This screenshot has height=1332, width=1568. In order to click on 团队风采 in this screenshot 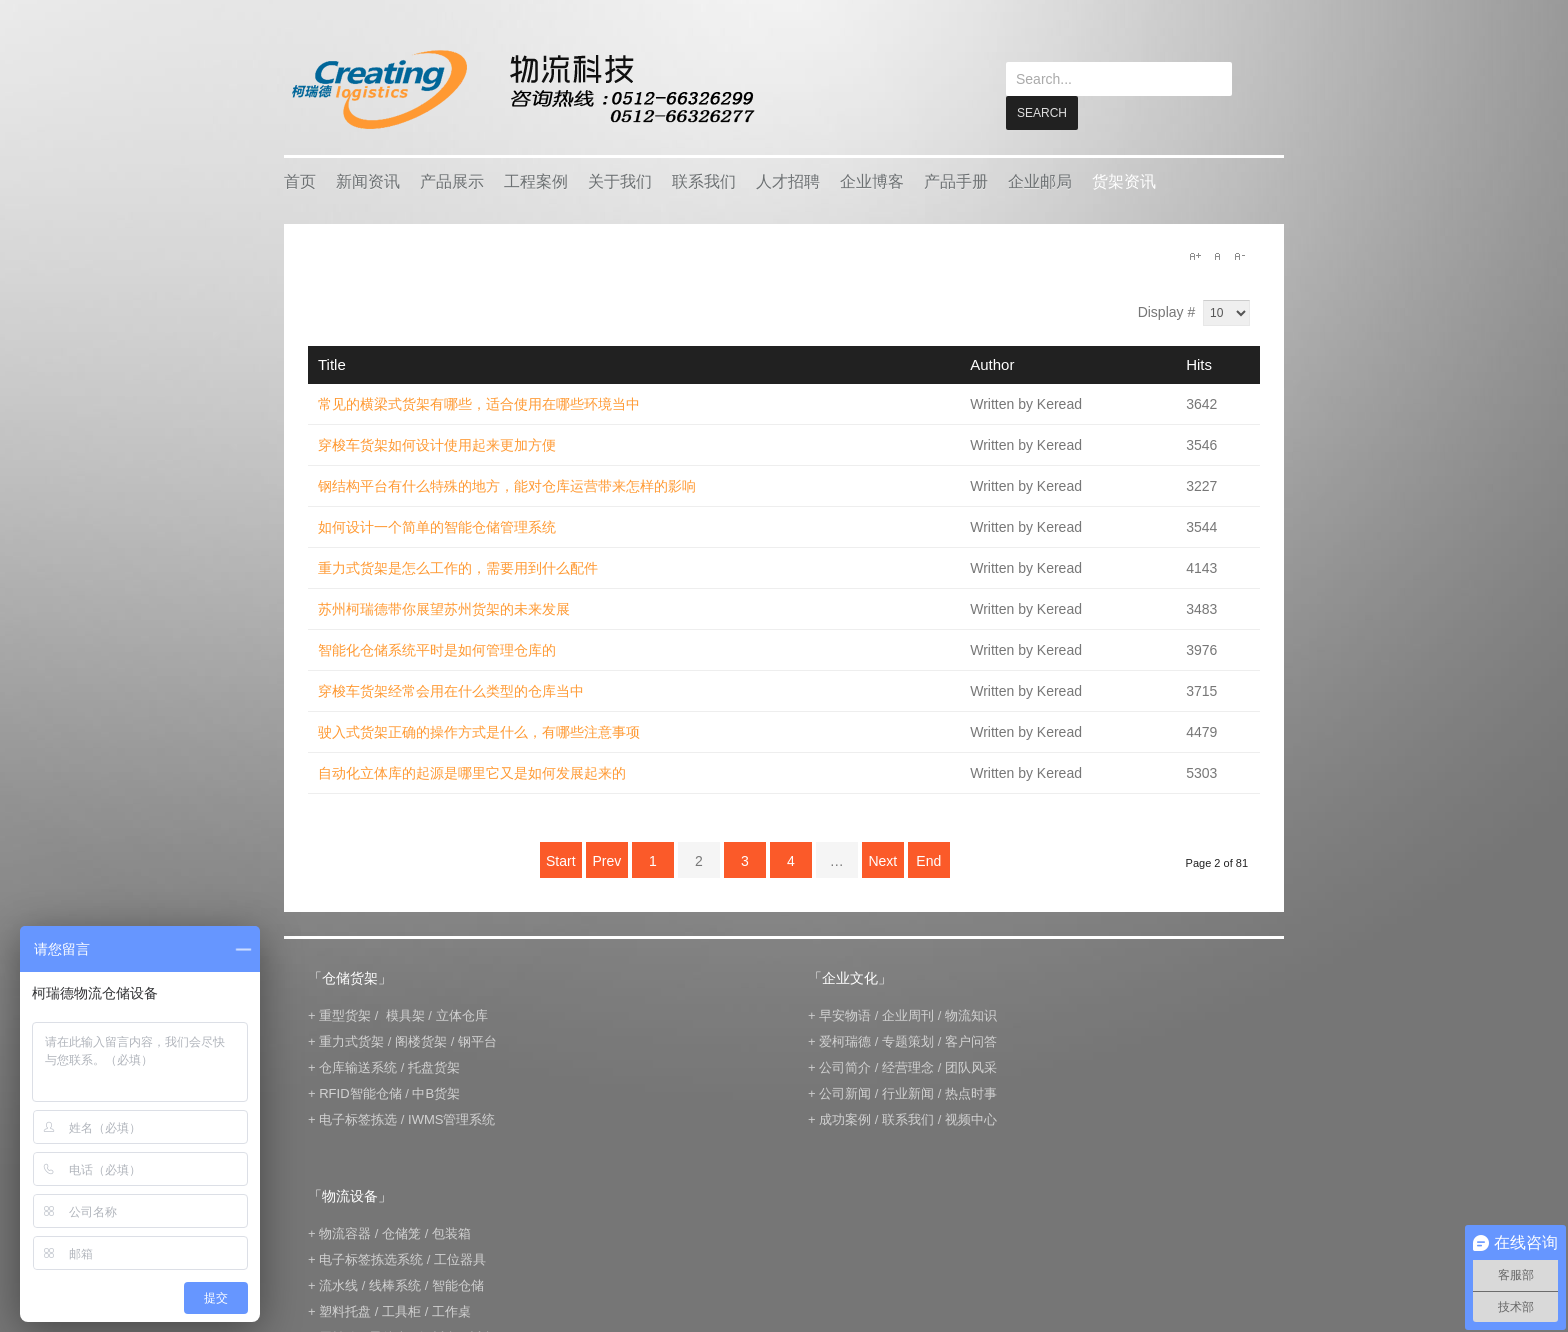, I will do `click(971, 1066)`.